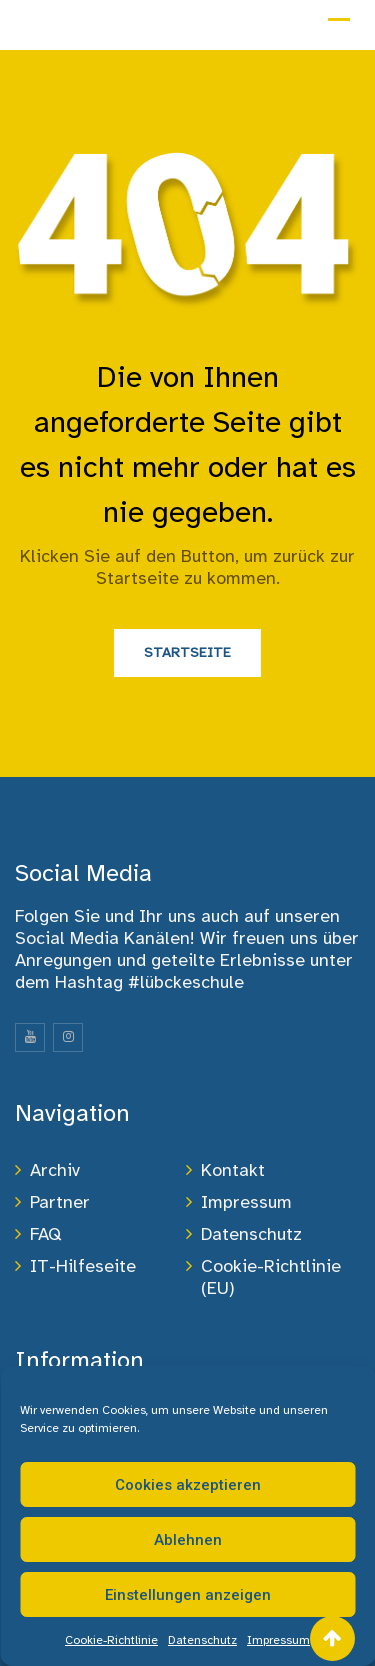 The width and height of the screenshot is (375, 1666). Describe the element at coordinates (188, 1540) in the screenshot. I see `Ablehnen` at that location.